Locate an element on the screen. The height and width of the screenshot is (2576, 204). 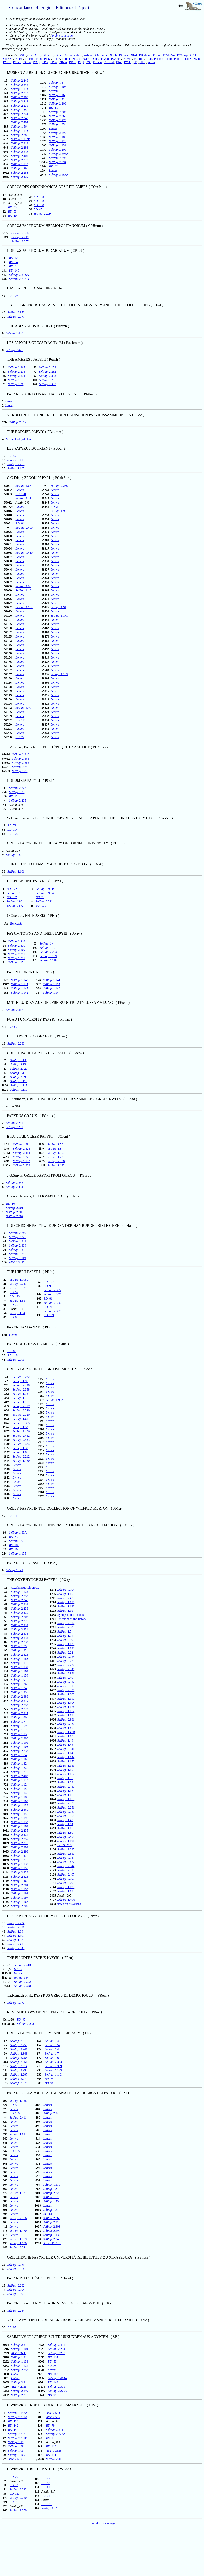
_115 is located at coordinates (13, 2421).